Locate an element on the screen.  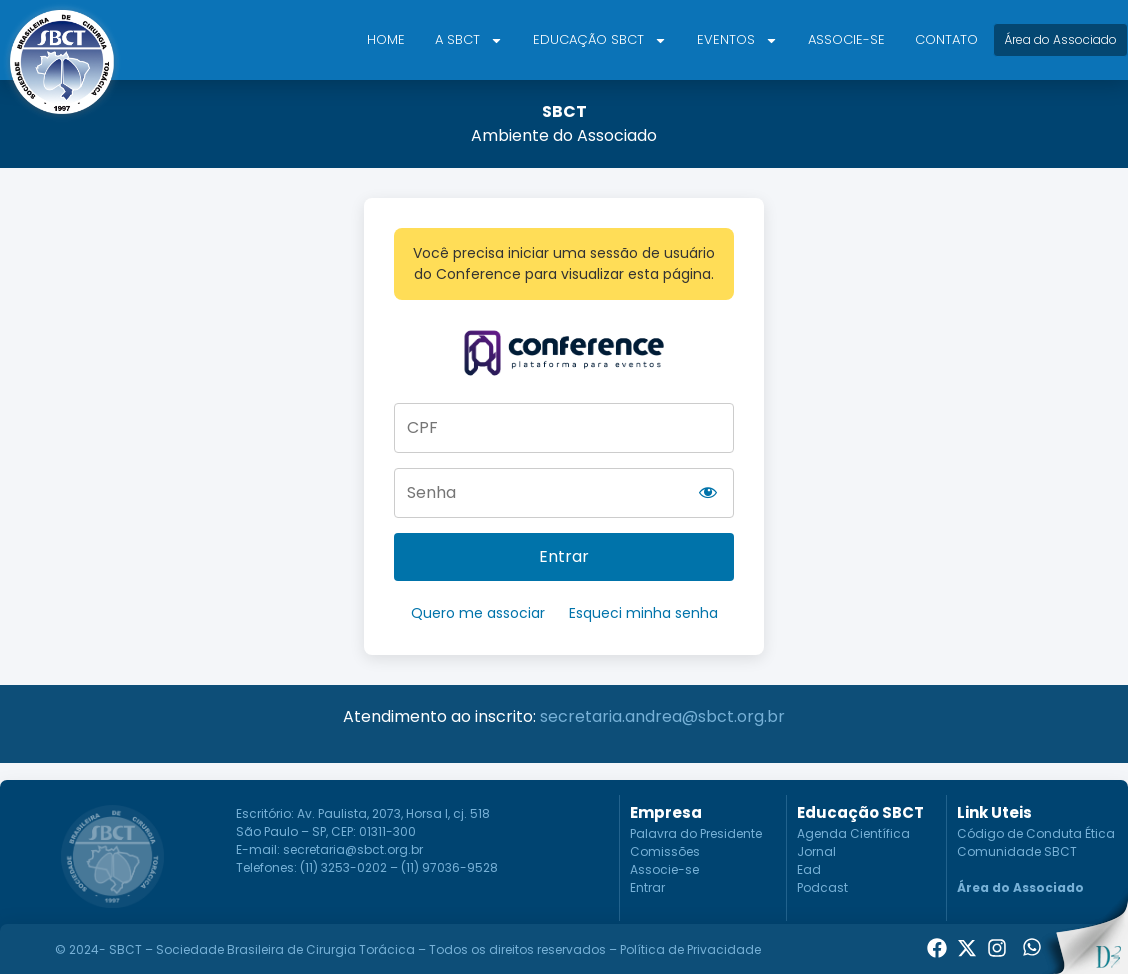
Comissões is located at coordinates (665, 851).